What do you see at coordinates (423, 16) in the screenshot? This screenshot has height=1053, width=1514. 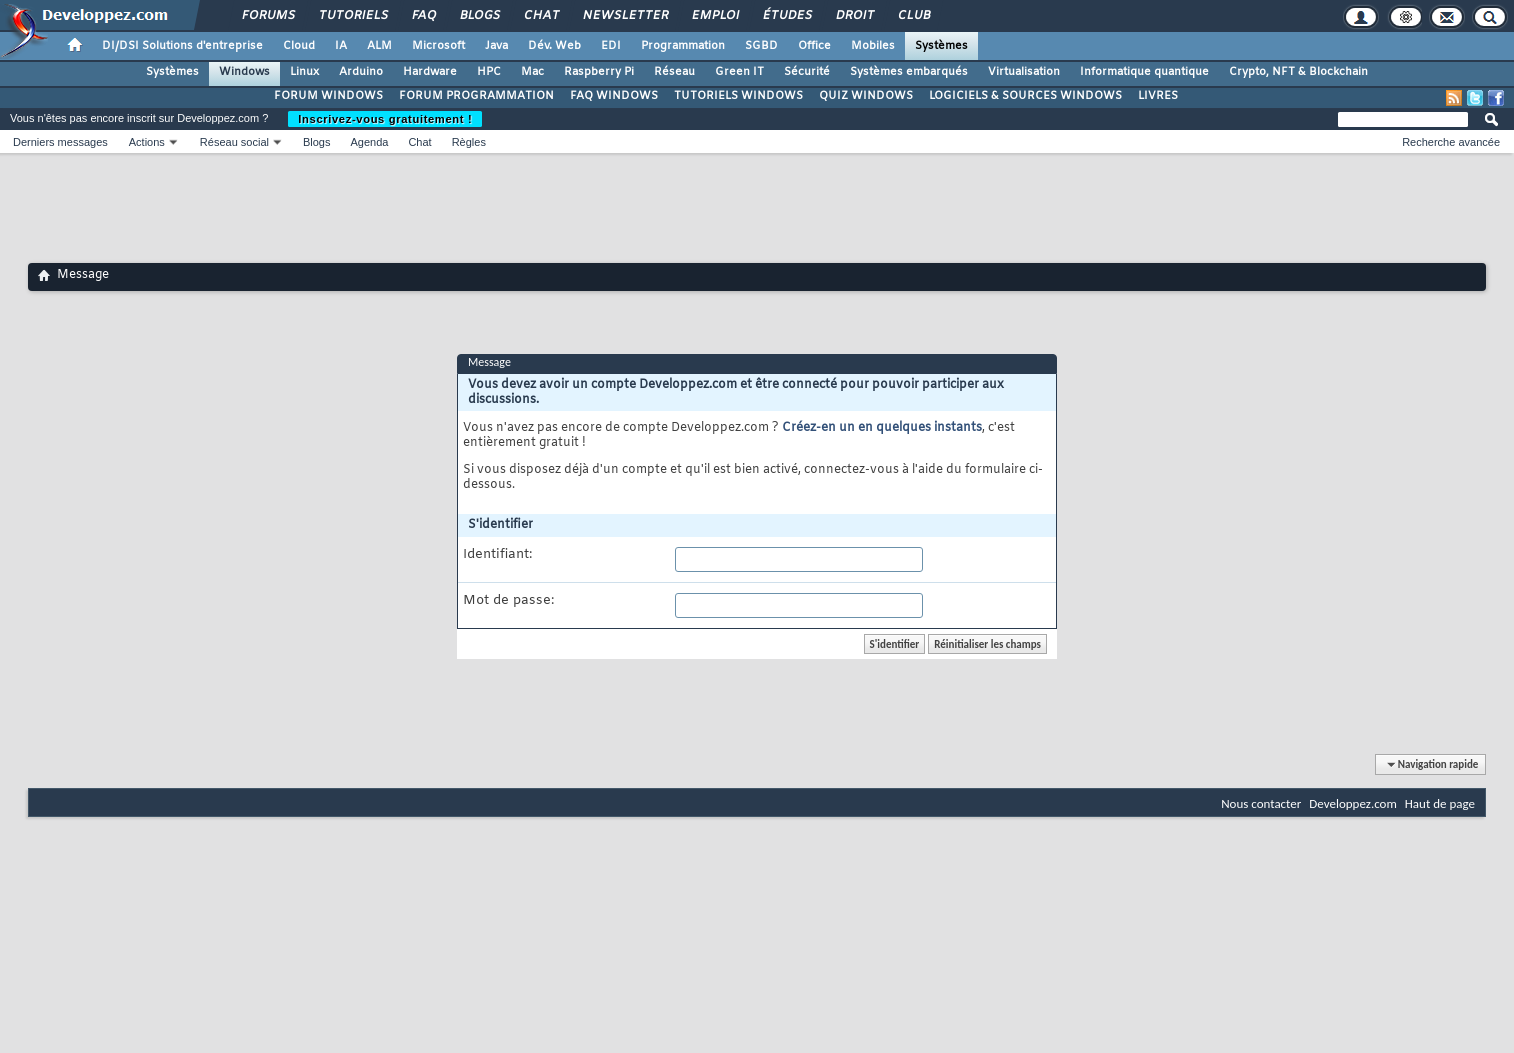 I see `FAQ` at bounding box center [423, 16].